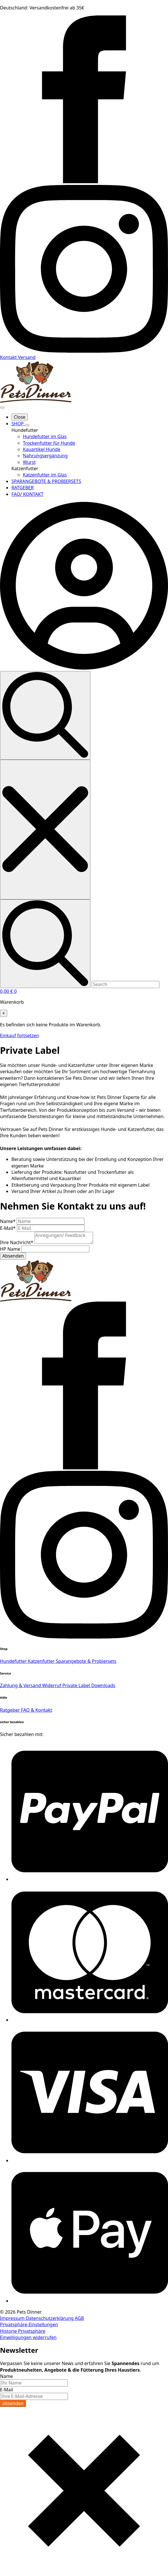 Image resolution: width=168 pixels, height=2576 pixels. Describe the element at coordinates (45, 829) in the screenshot. I see `[Close search]` at that location.